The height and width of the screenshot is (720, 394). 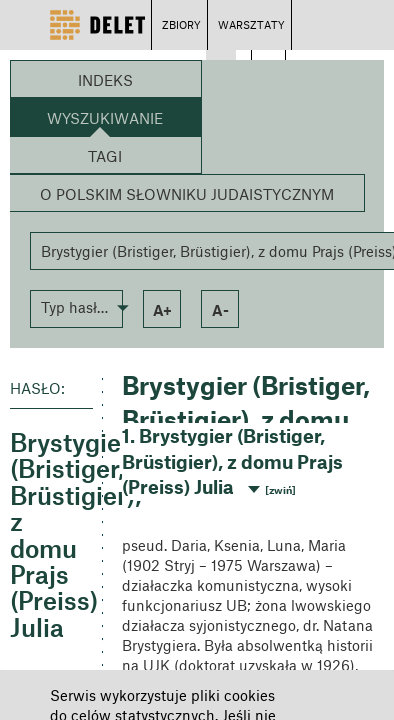 What do you see at coordinates (105, 80) in the screenshot?
I see `Indeks [button]` at bounding box center [105, 80].